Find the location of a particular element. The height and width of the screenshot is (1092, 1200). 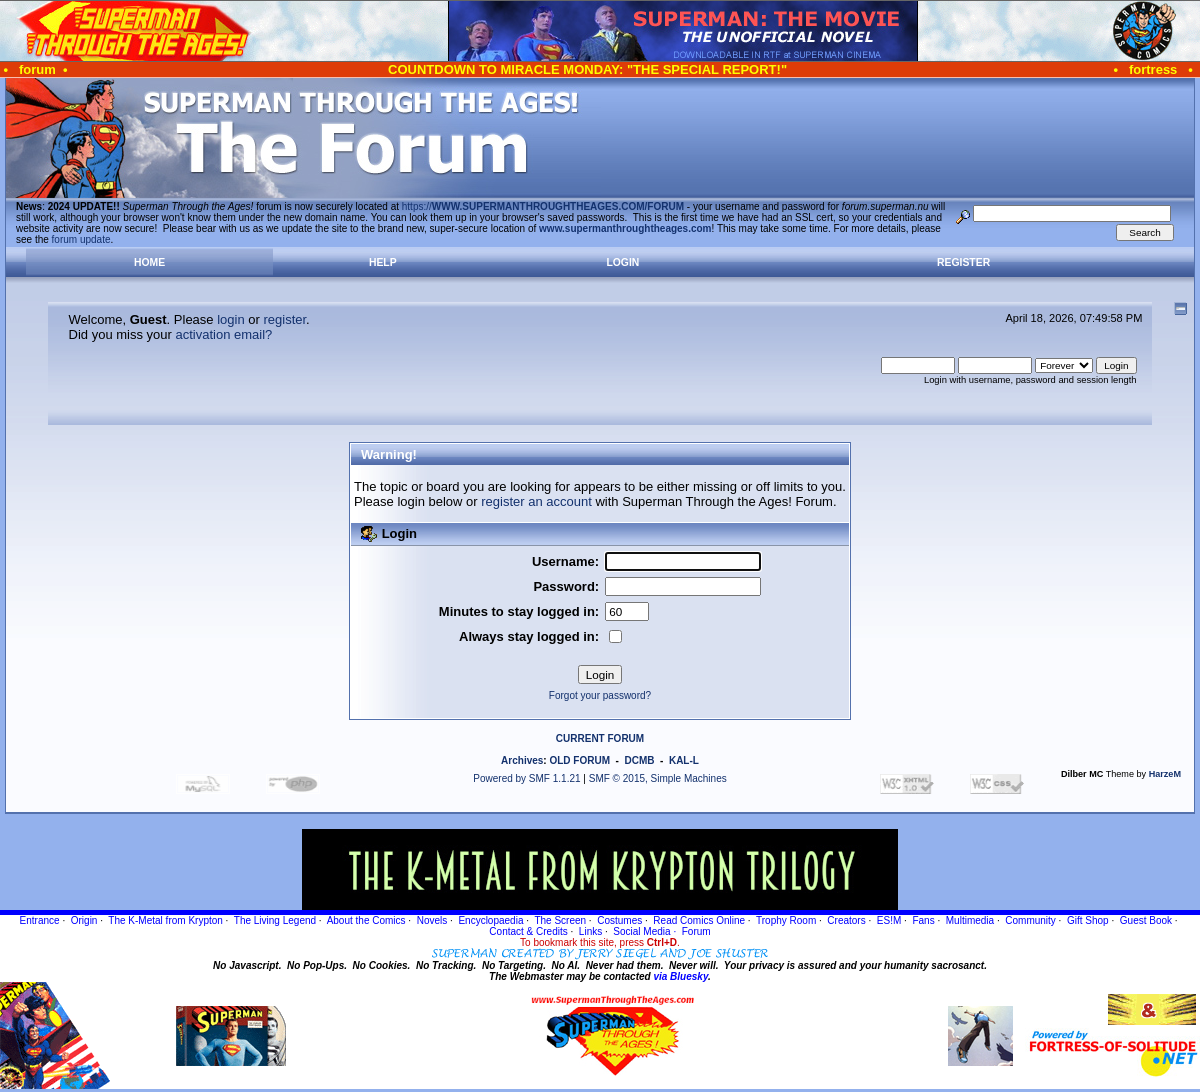

Register is located at coordinates (963, 262).